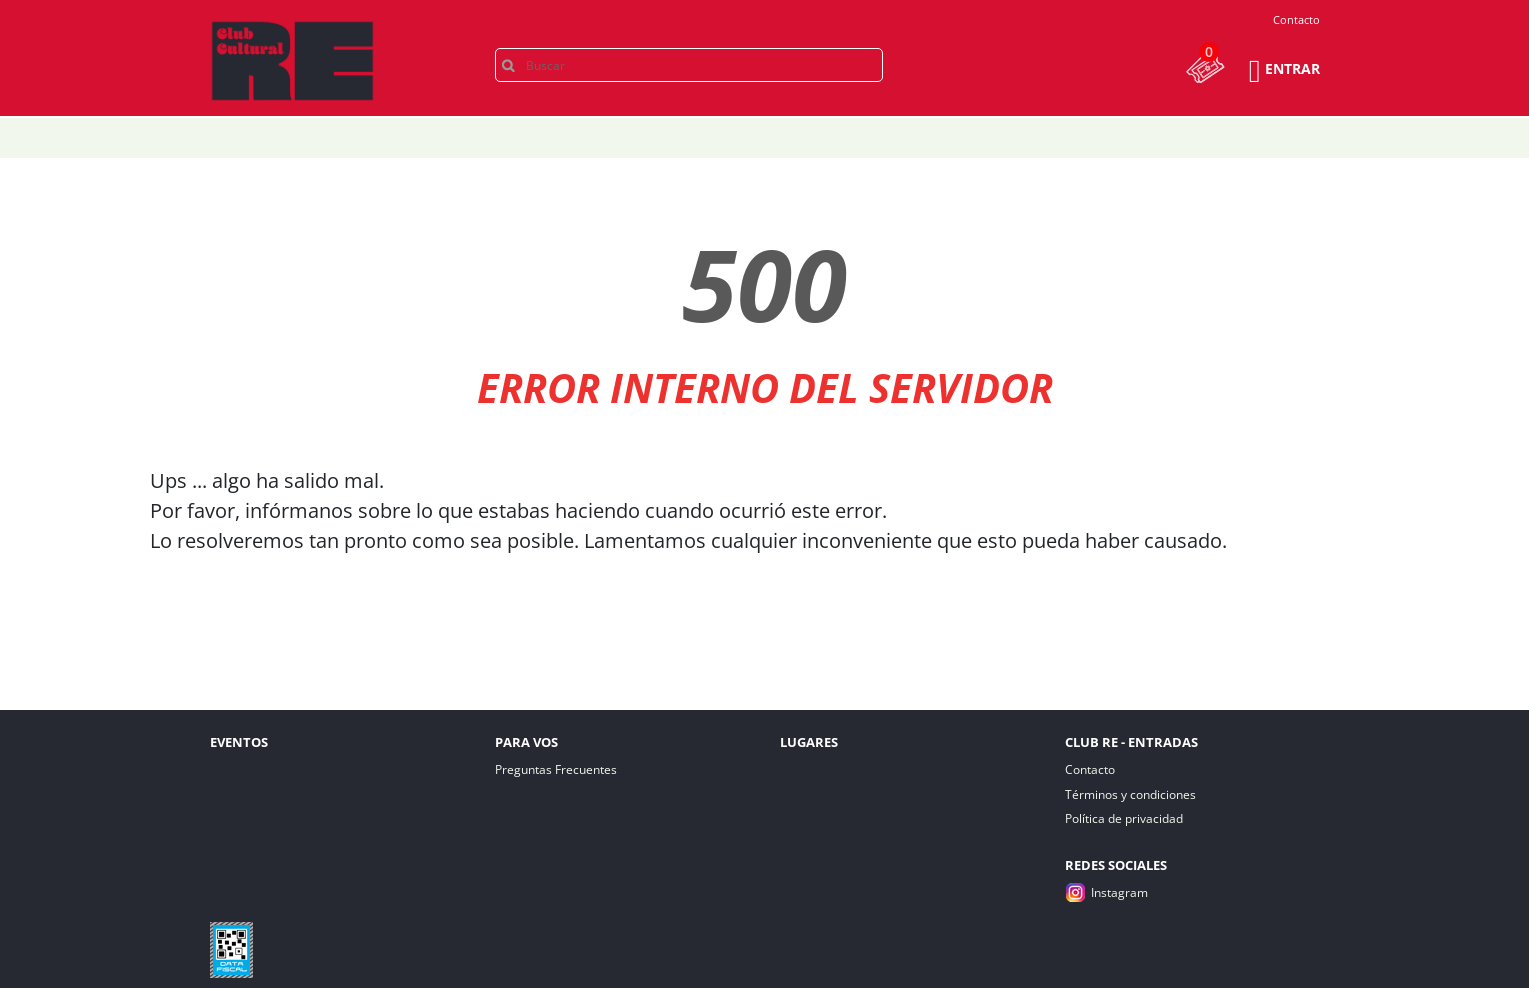 Image resolution: width=1529 pixels, height=988 pixels. What do you see at coordinates (1292, 68) in the screenshot?
I see `Entrar` at bounding box center [1292, 68].